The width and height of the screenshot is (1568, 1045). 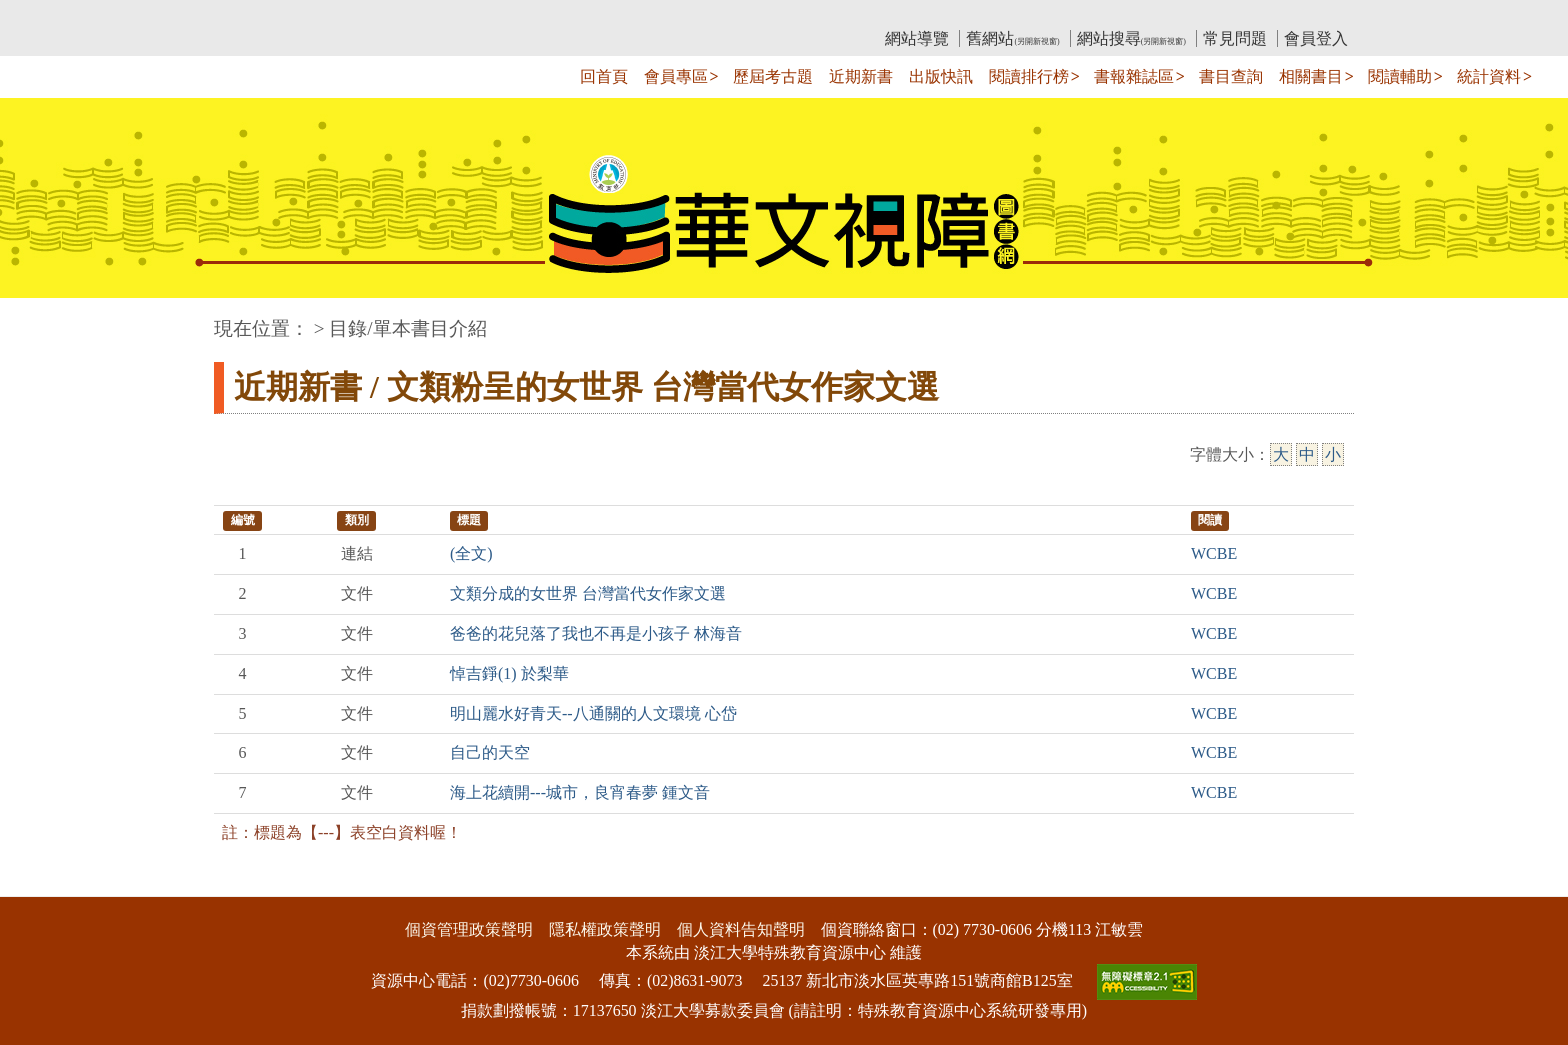 I want to click on :::下側區塊, so click(x=38, y=883).